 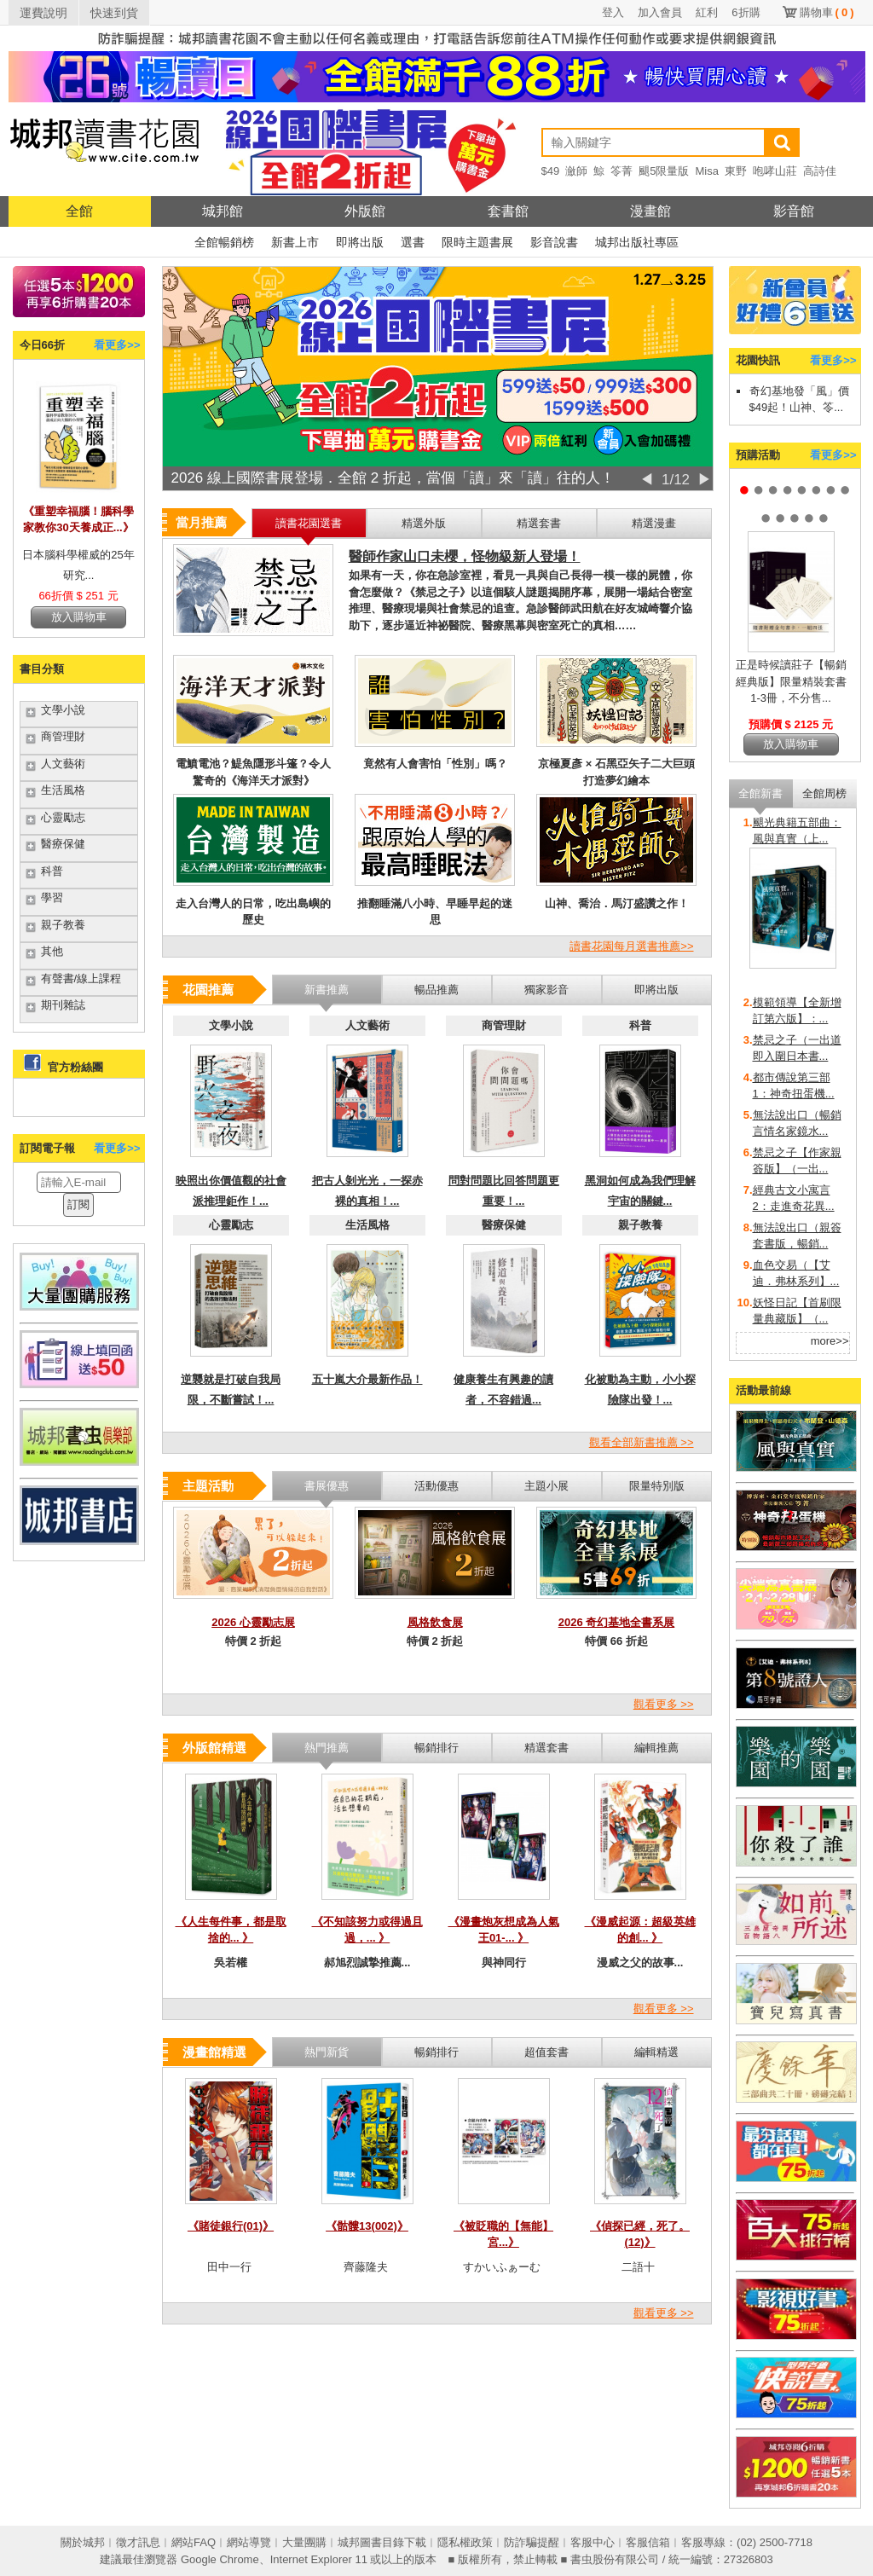 I want to click on 生活風格, so click(x=63, y=790).